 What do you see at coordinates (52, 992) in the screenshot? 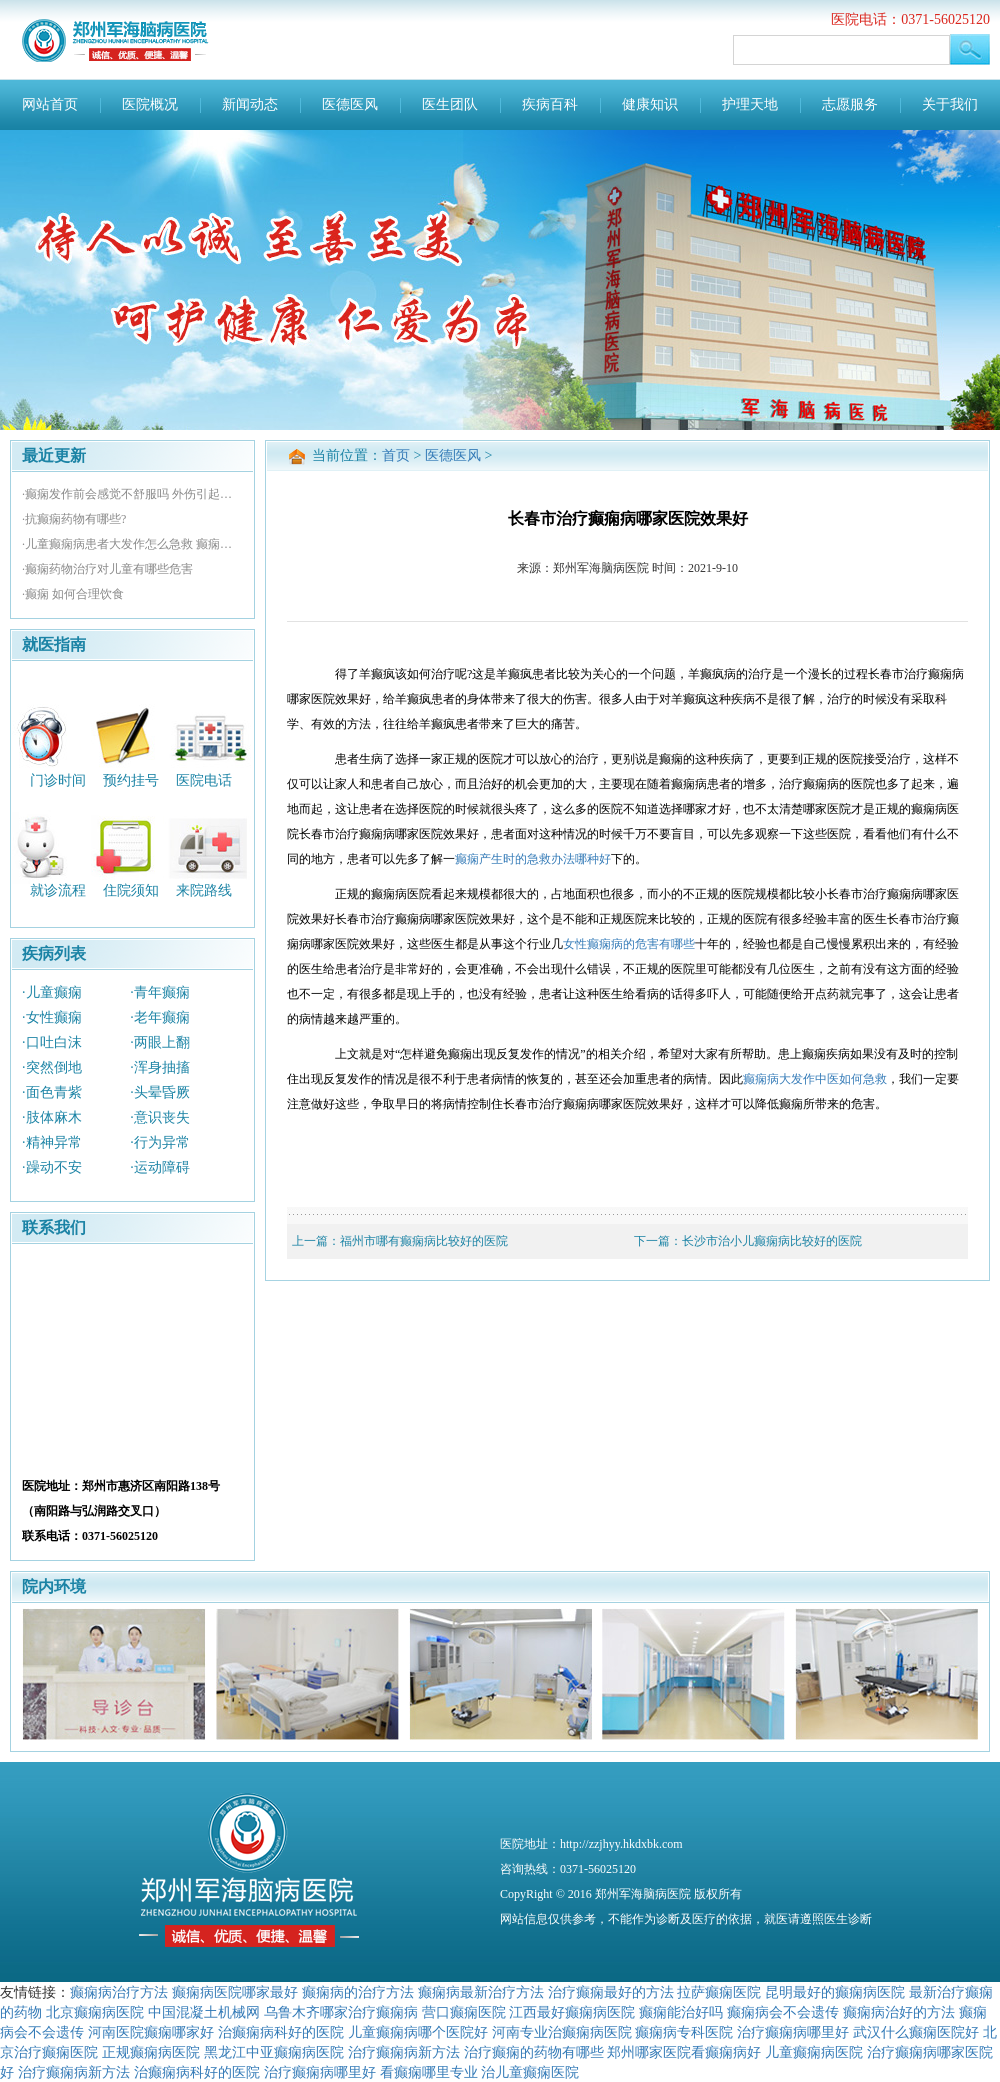
I see `·儿童癫痫` at bounding box center [52, 992].